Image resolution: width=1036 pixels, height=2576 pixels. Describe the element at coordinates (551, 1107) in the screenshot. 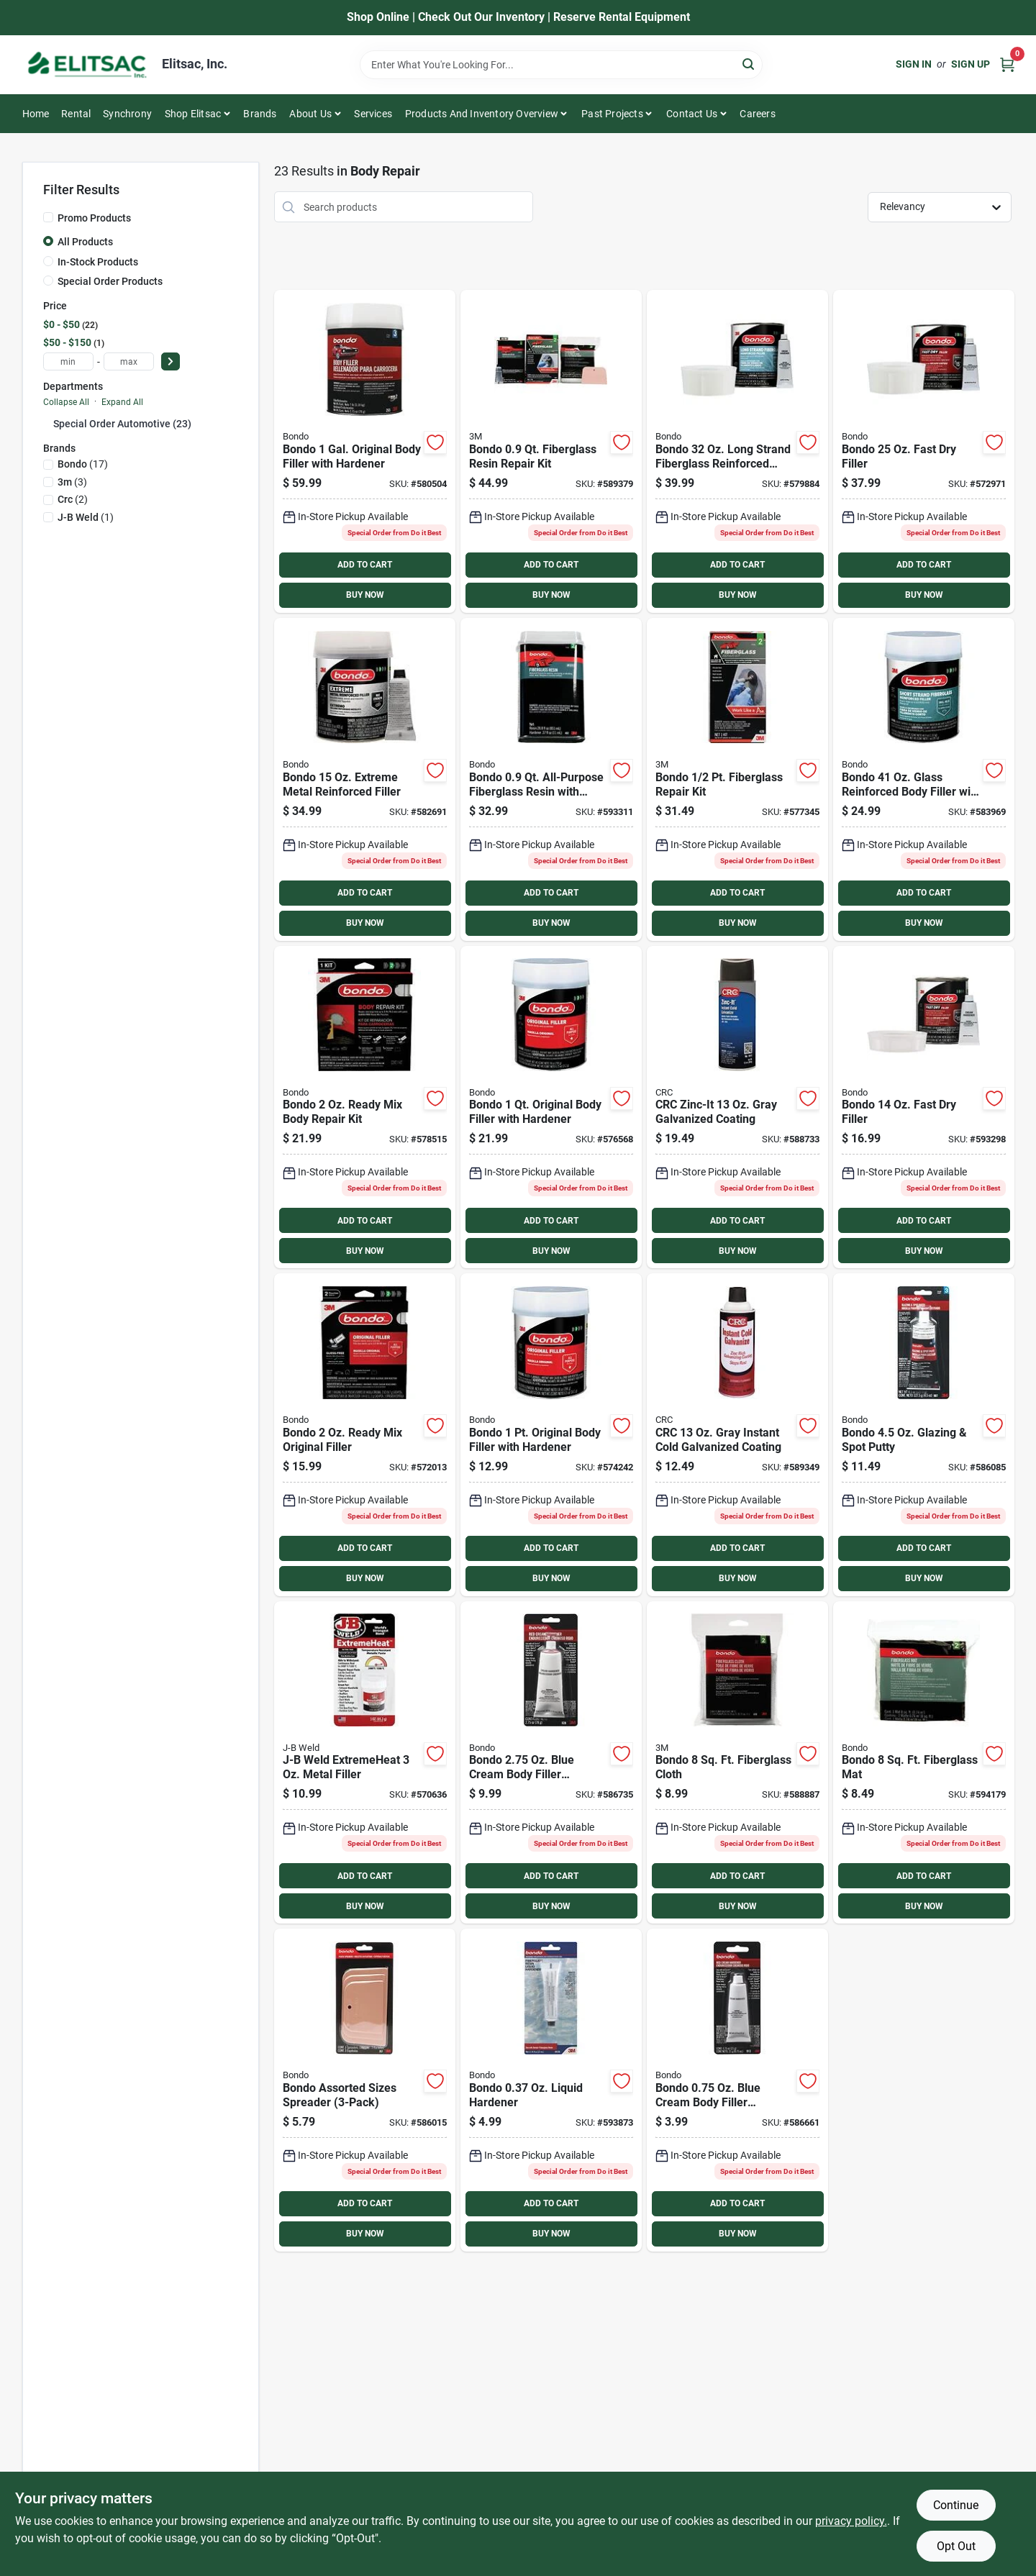

I see `[Go to bondo-qt-original-body-filler-hardener-076308002626 product page]` at that location.